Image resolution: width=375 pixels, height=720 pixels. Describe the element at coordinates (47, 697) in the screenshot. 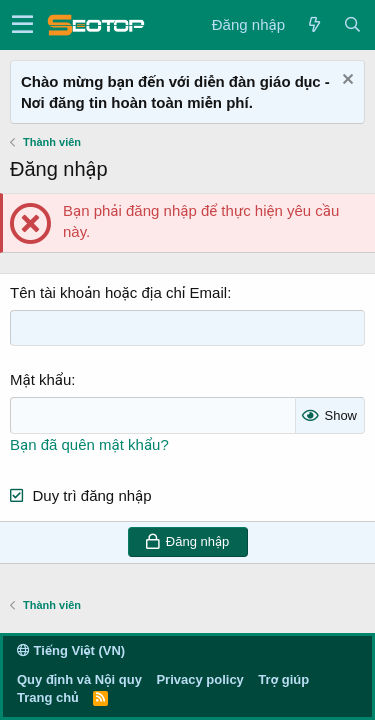

I see `Trang chủ` at that location.